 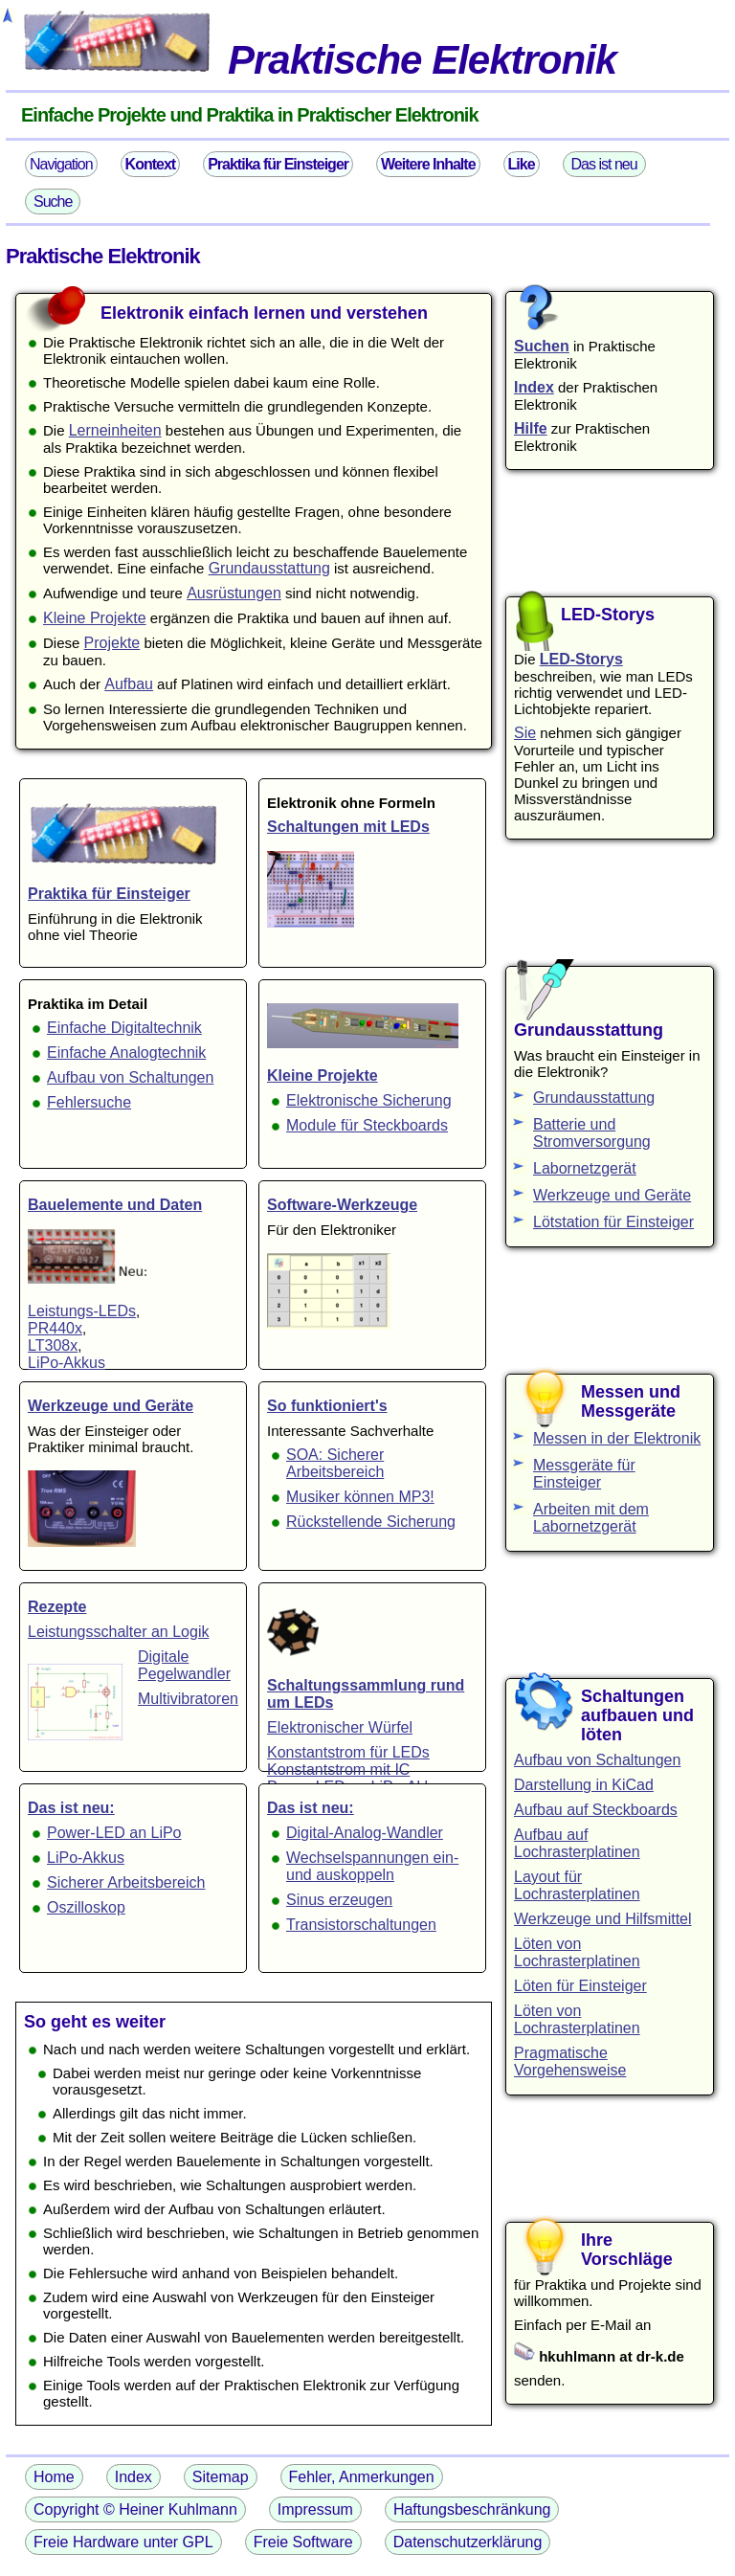 I want to click on Oszilloskop, so click(x=86, y=1907).